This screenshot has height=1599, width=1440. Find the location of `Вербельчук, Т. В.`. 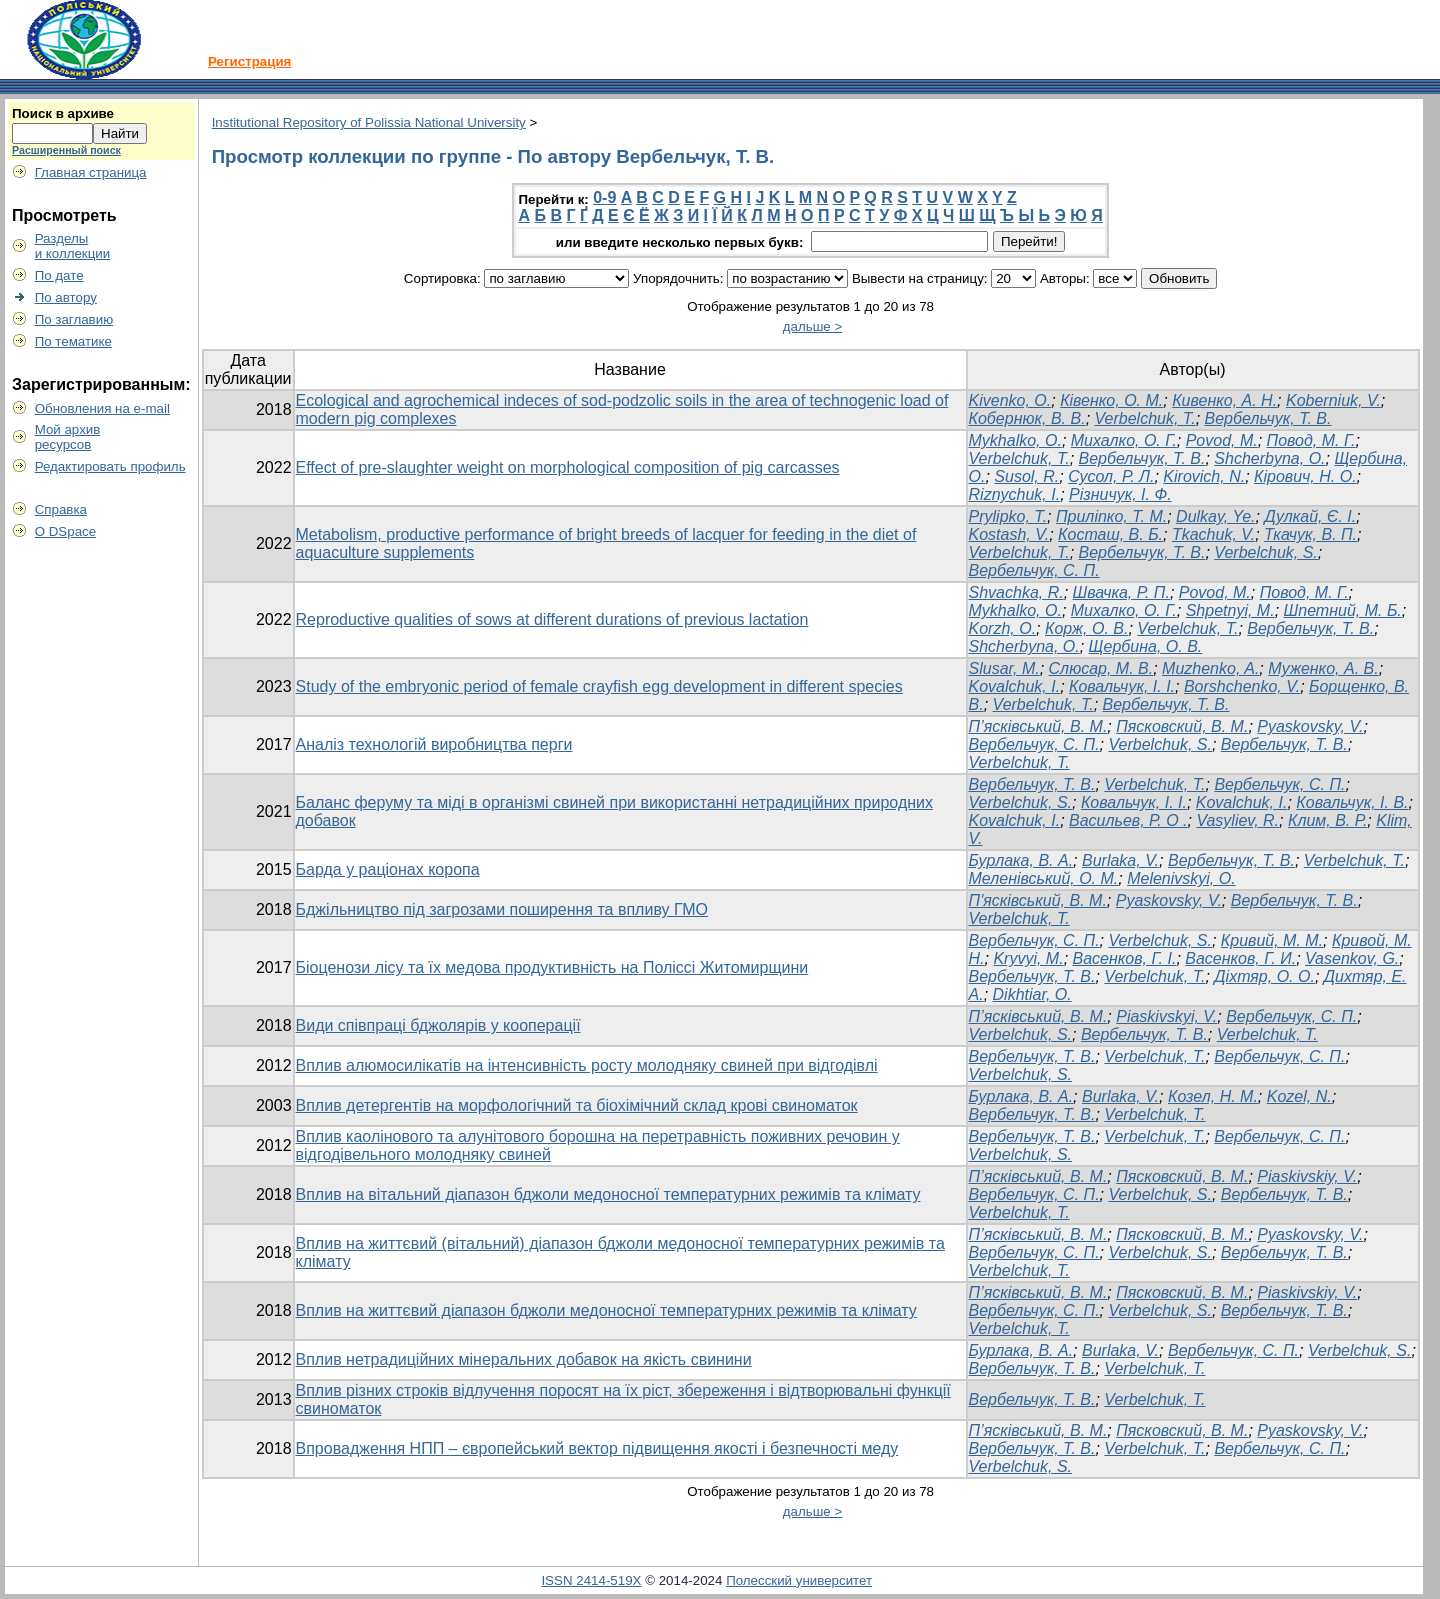

Вербельчук, Т. В. is located at coordinates (1268, 418).